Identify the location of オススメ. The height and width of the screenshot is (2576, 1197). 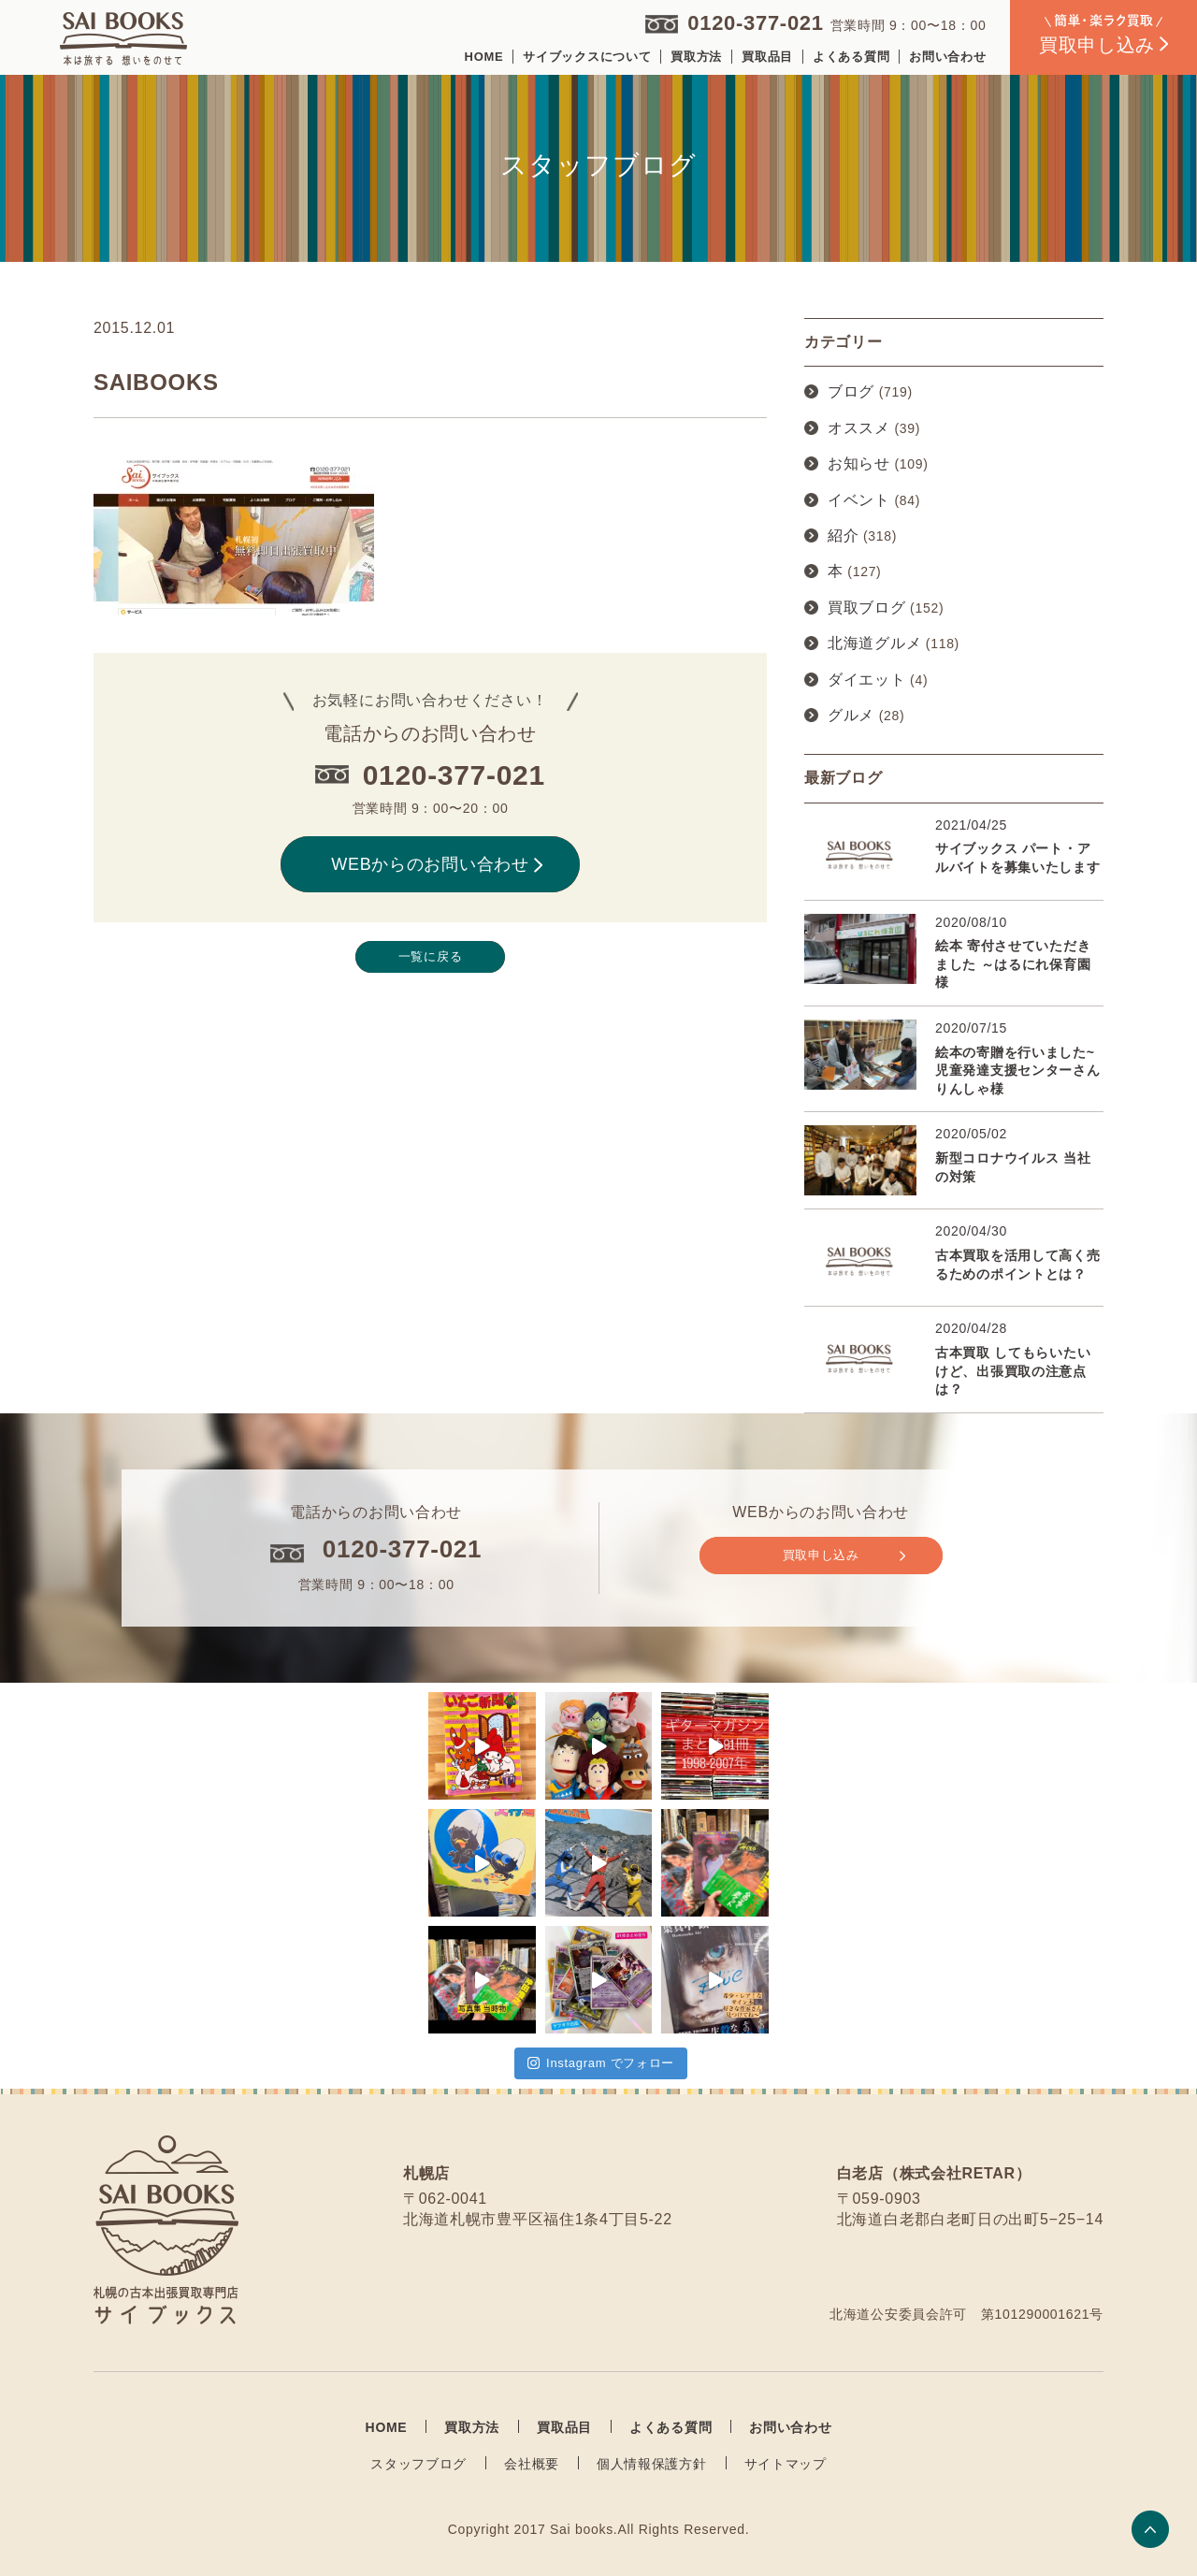
(859, 428).